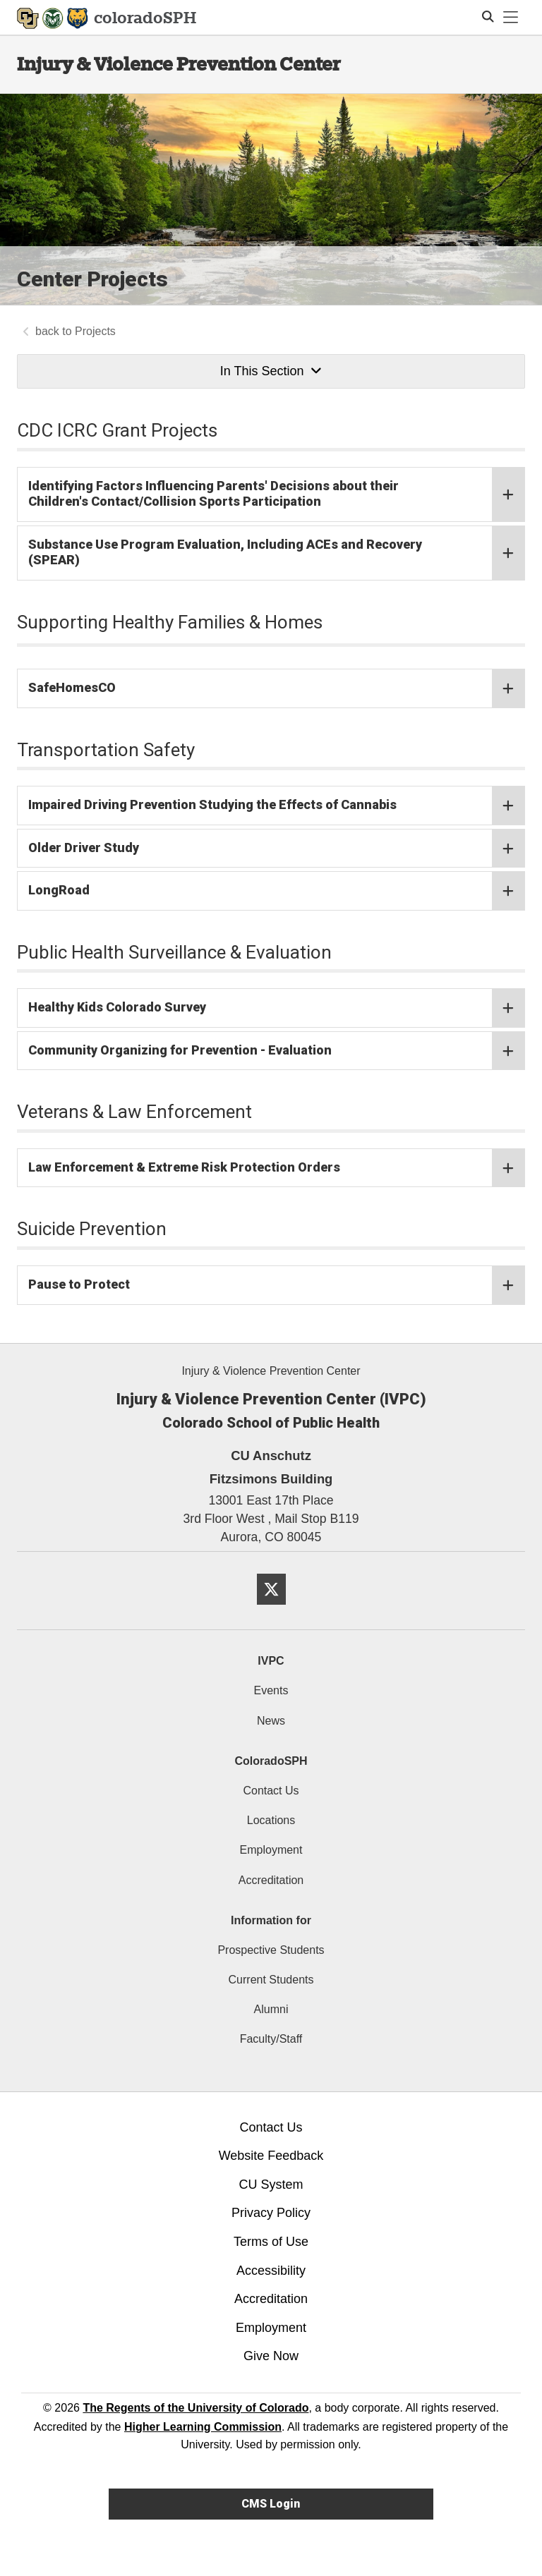 The height and width of the screenshot is (2576, 542). I want to click on Identifying Factors Influencing Parents' Decisions about their Children's Contact/Collision Sports Participation, so click(276, 494).